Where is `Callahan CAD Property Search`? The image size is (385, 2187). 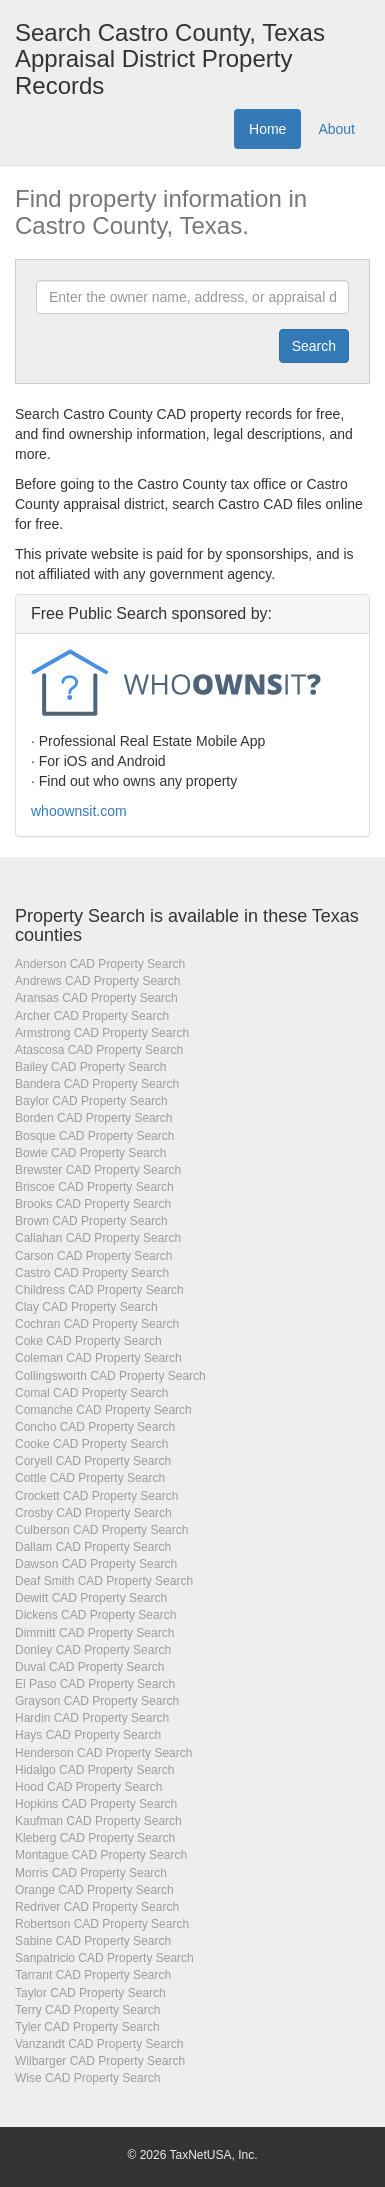 Callahan CAD Property Search is located at coordinates (98, 1238).